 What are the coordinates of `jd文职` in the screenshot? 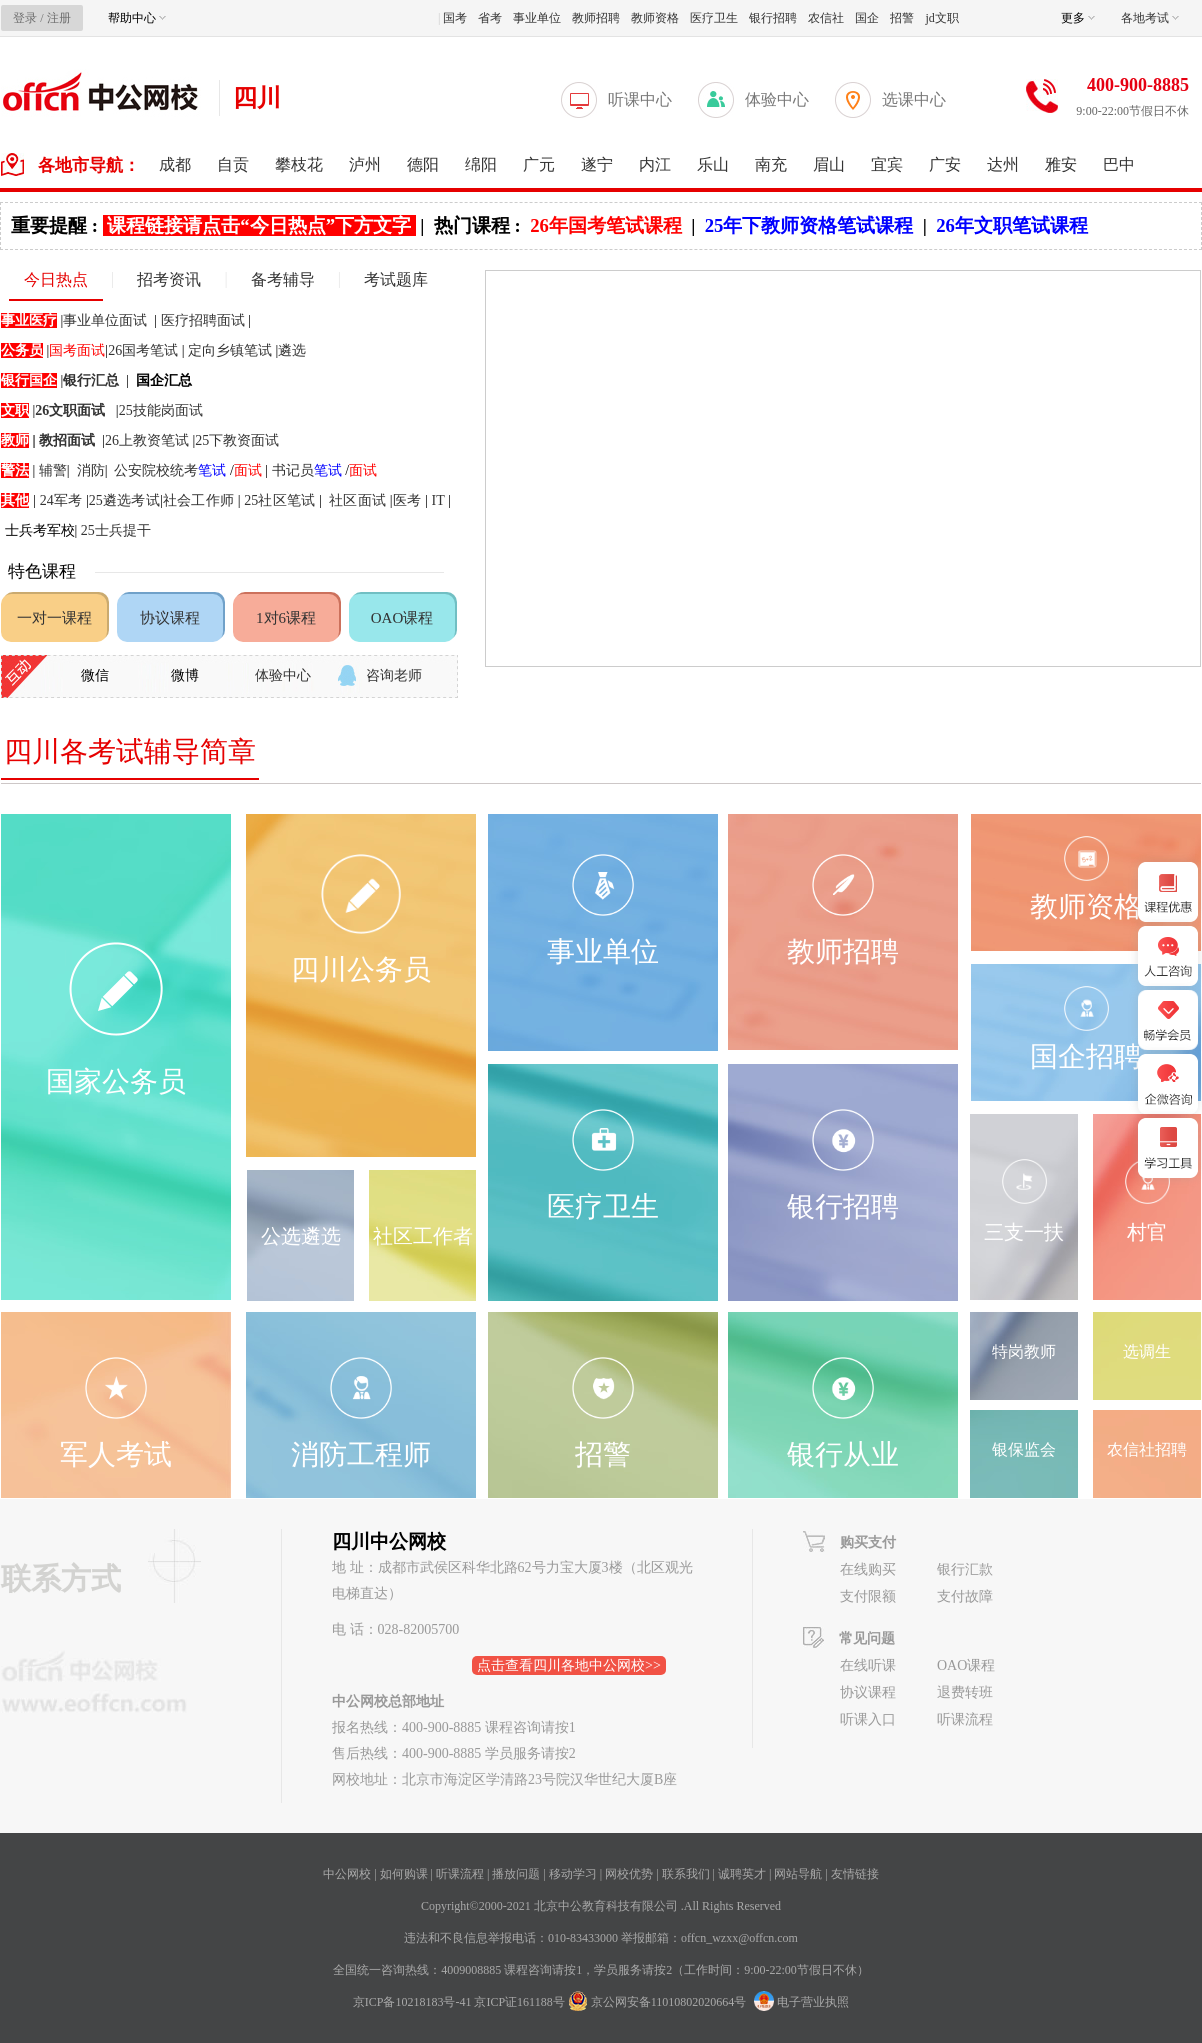 It's located at (941, 18).